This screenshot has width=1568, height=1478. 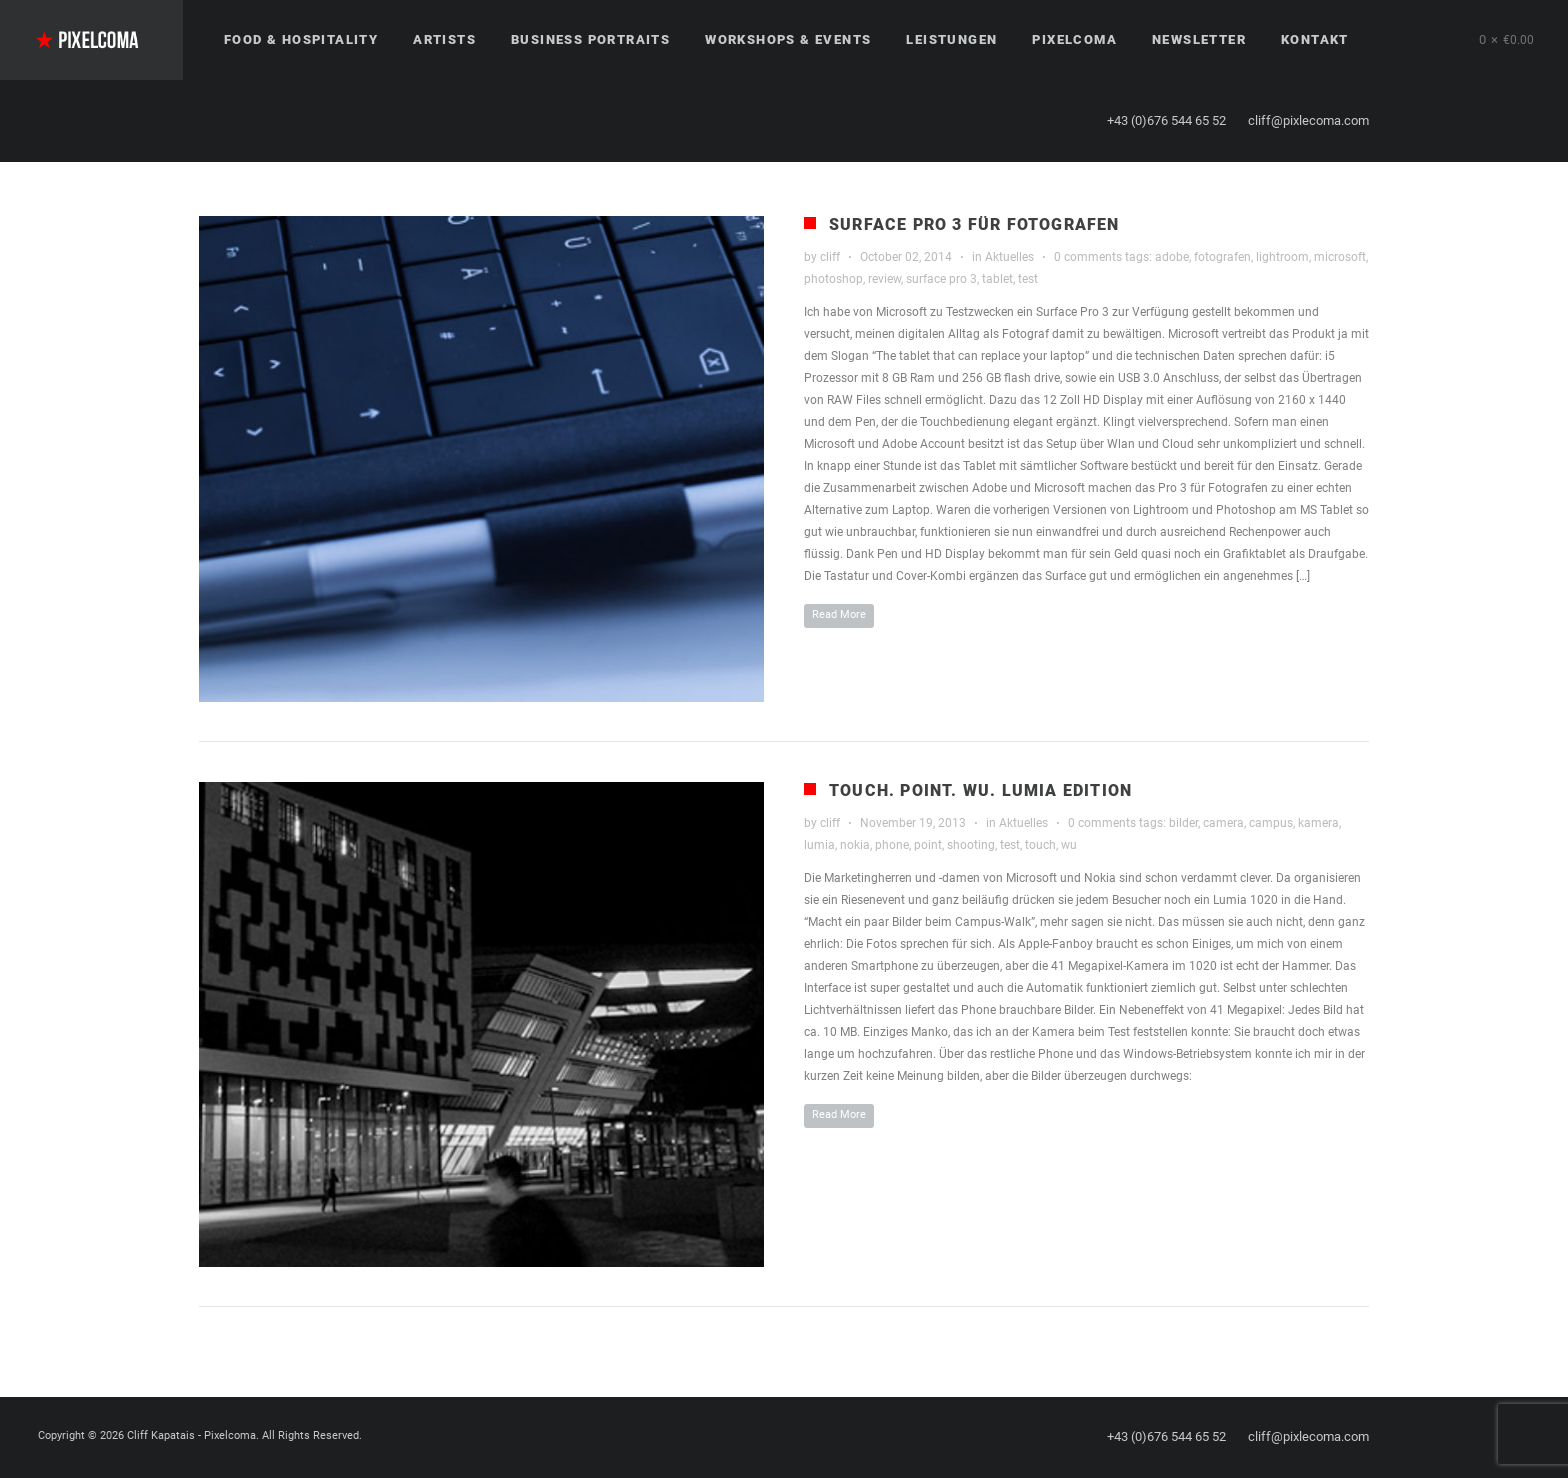 I want to click on photoshop, so click(x=833, y=279).